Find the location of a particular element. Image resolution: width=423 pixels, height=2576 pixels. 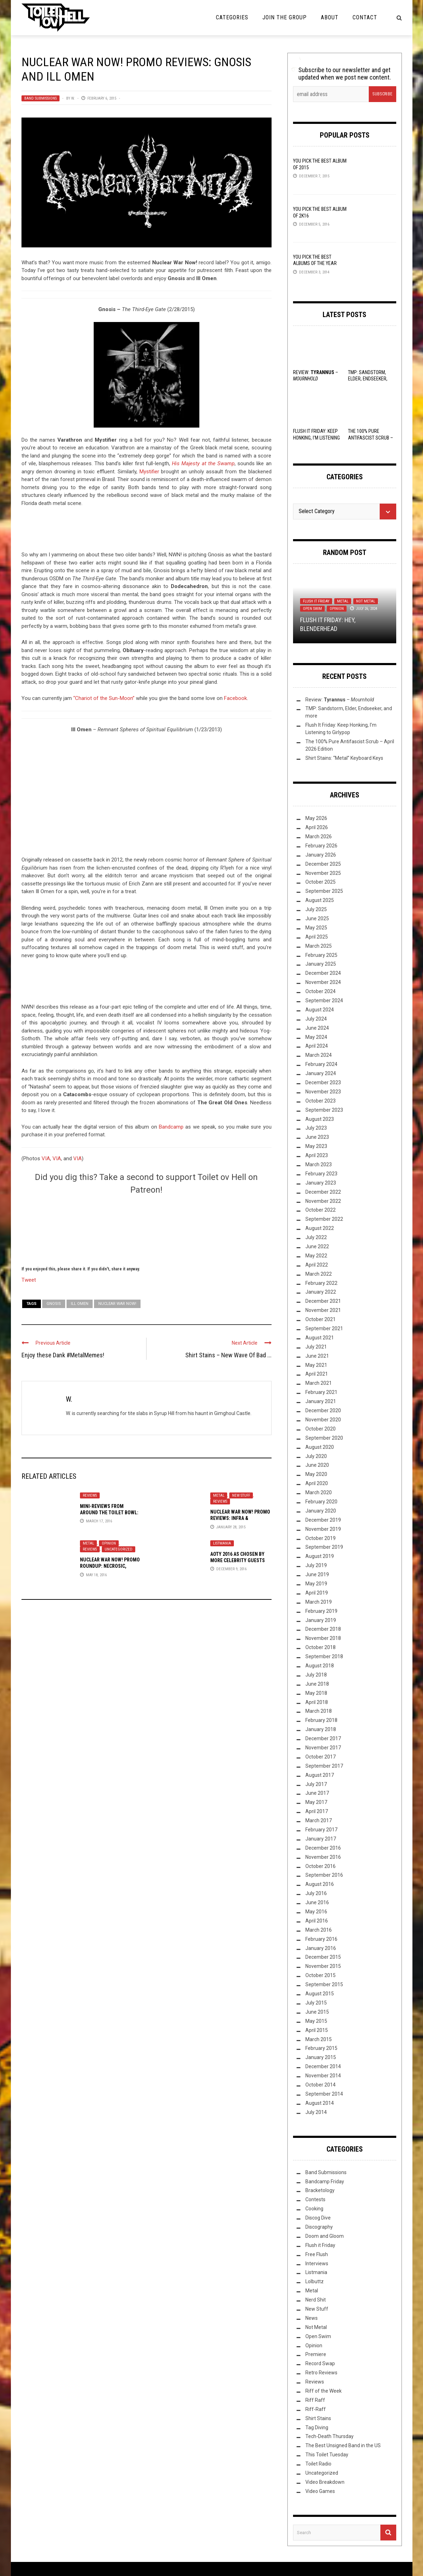

February 2026 is located at coordinates (321, 845).